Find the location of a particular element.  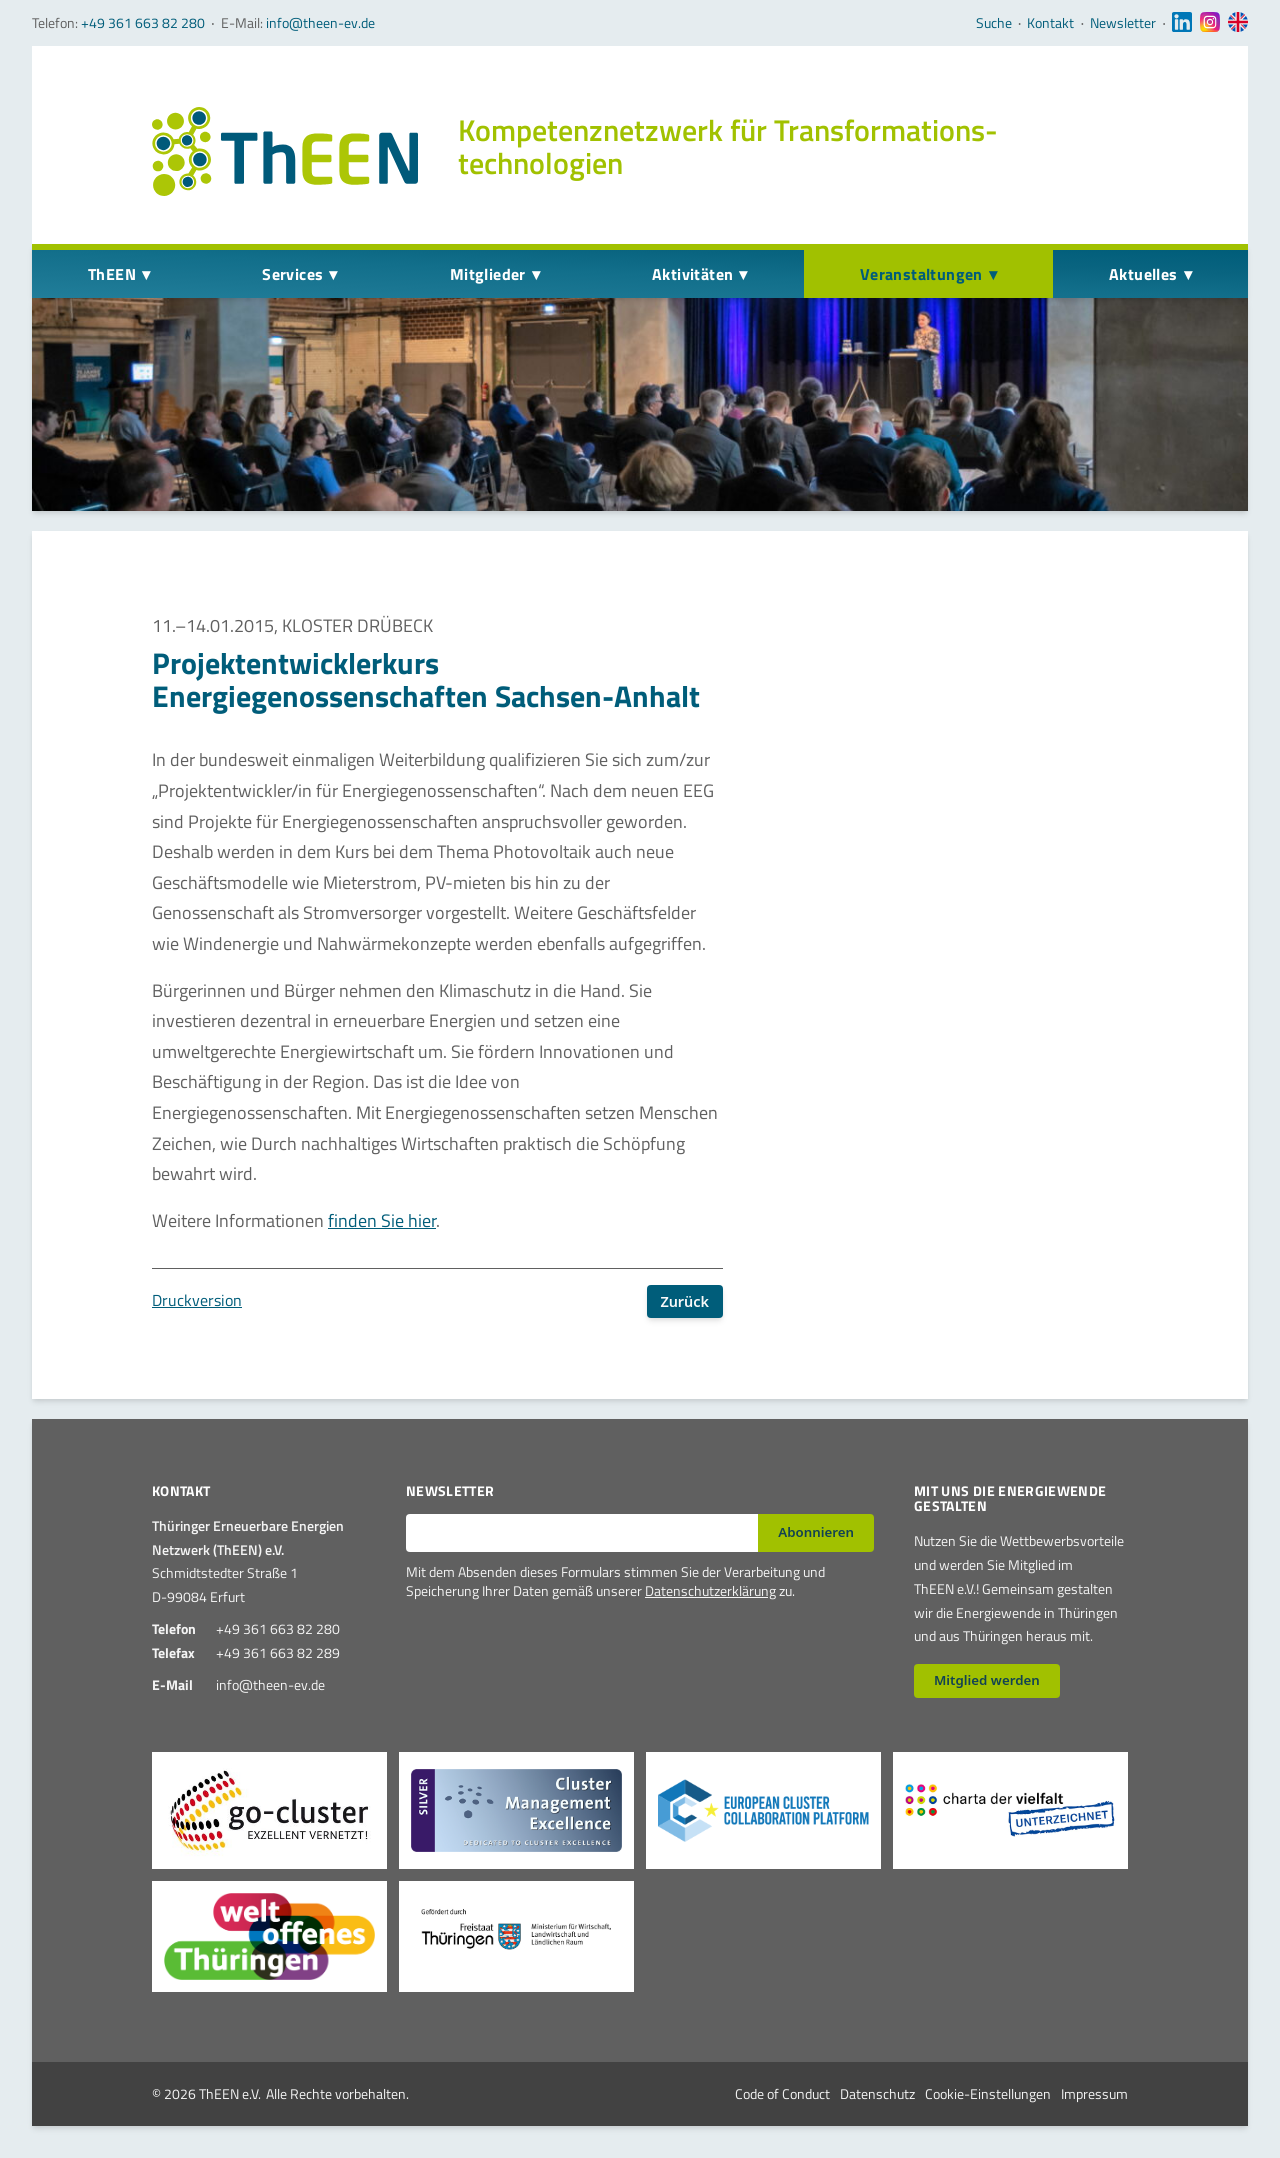

Zurück is located at coordinates (684, 1301).